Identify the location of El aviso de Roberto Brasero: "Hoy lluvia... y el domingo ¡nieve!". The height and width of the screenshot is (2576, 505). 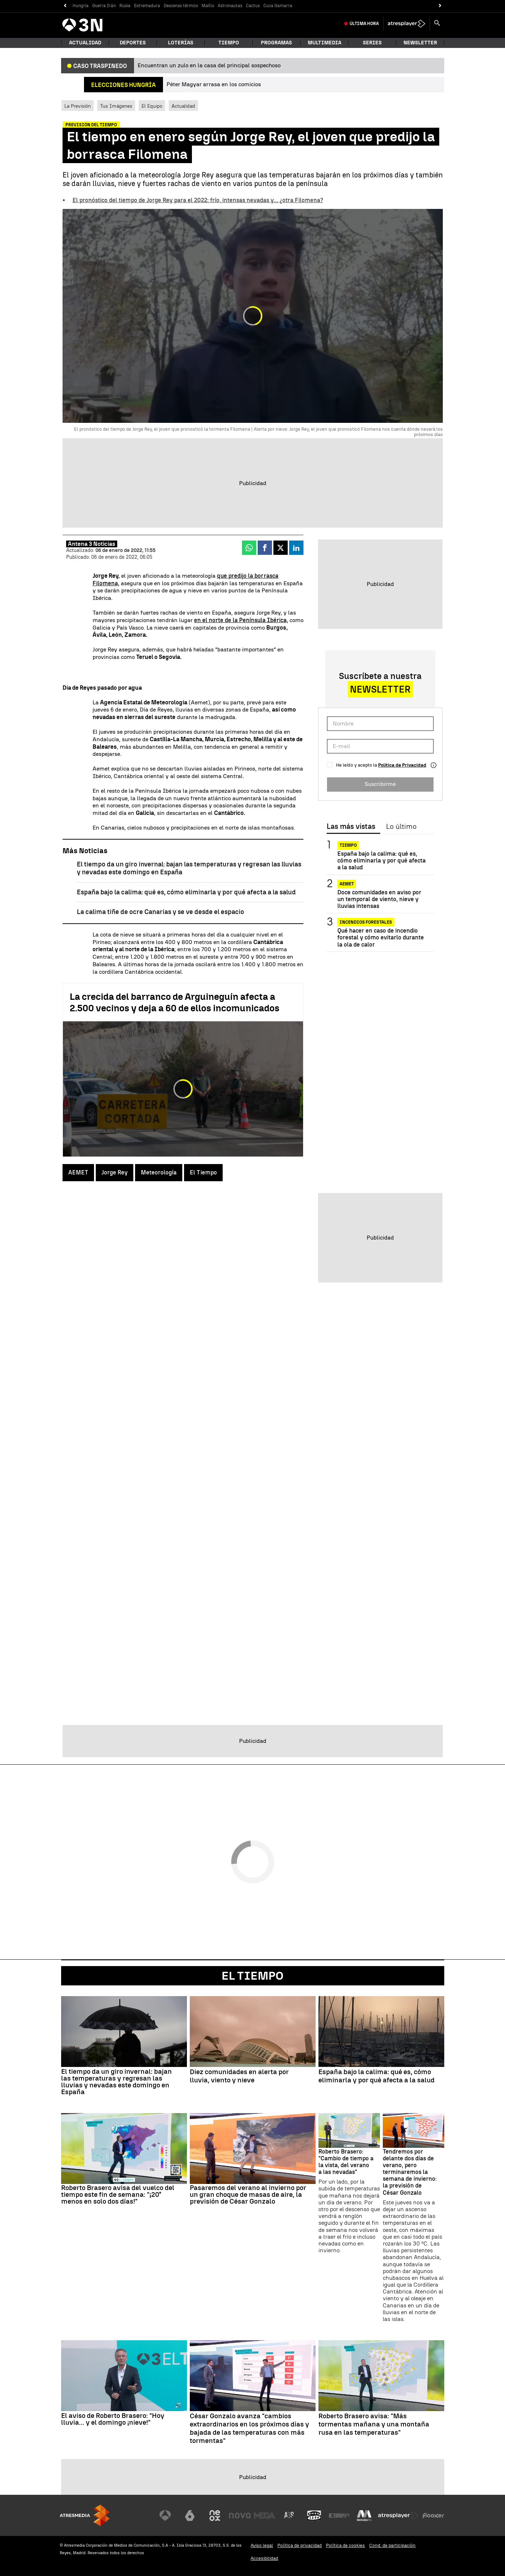
(112, 2419).